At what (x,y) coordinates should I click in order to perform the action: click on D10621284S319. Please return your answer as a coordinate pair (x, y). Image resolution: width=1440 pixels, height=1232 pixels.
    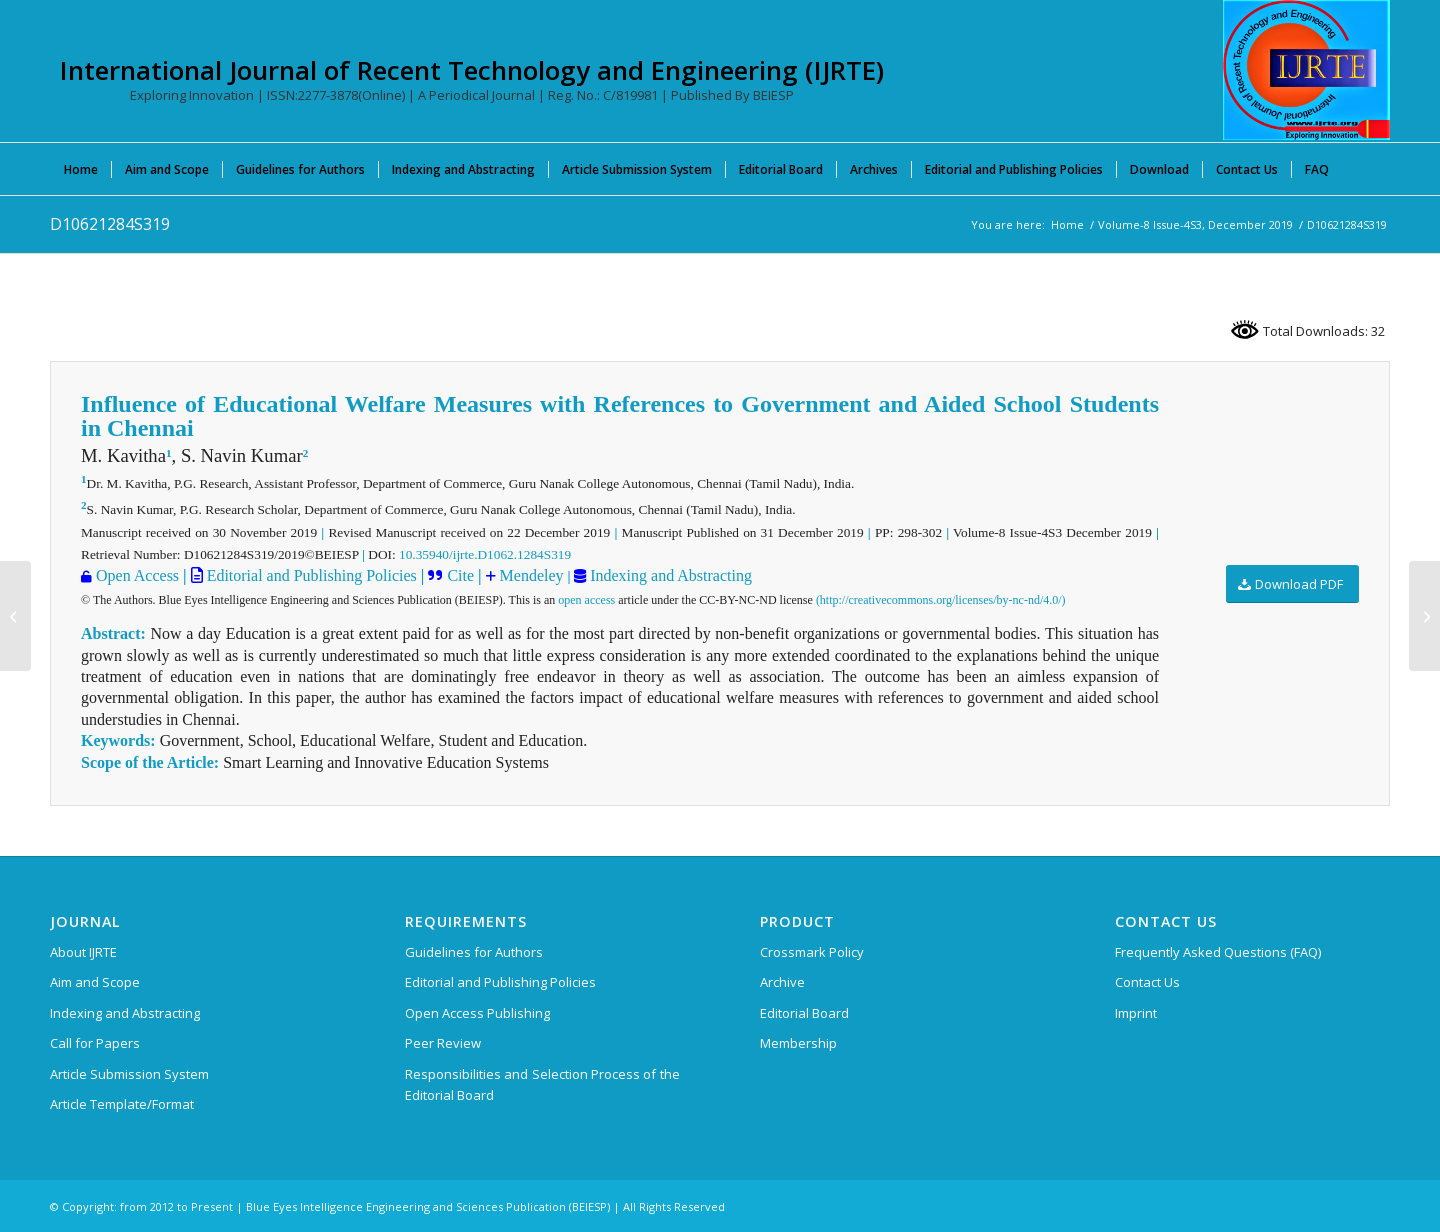
    Looking at the image, I should click on (110, 224).